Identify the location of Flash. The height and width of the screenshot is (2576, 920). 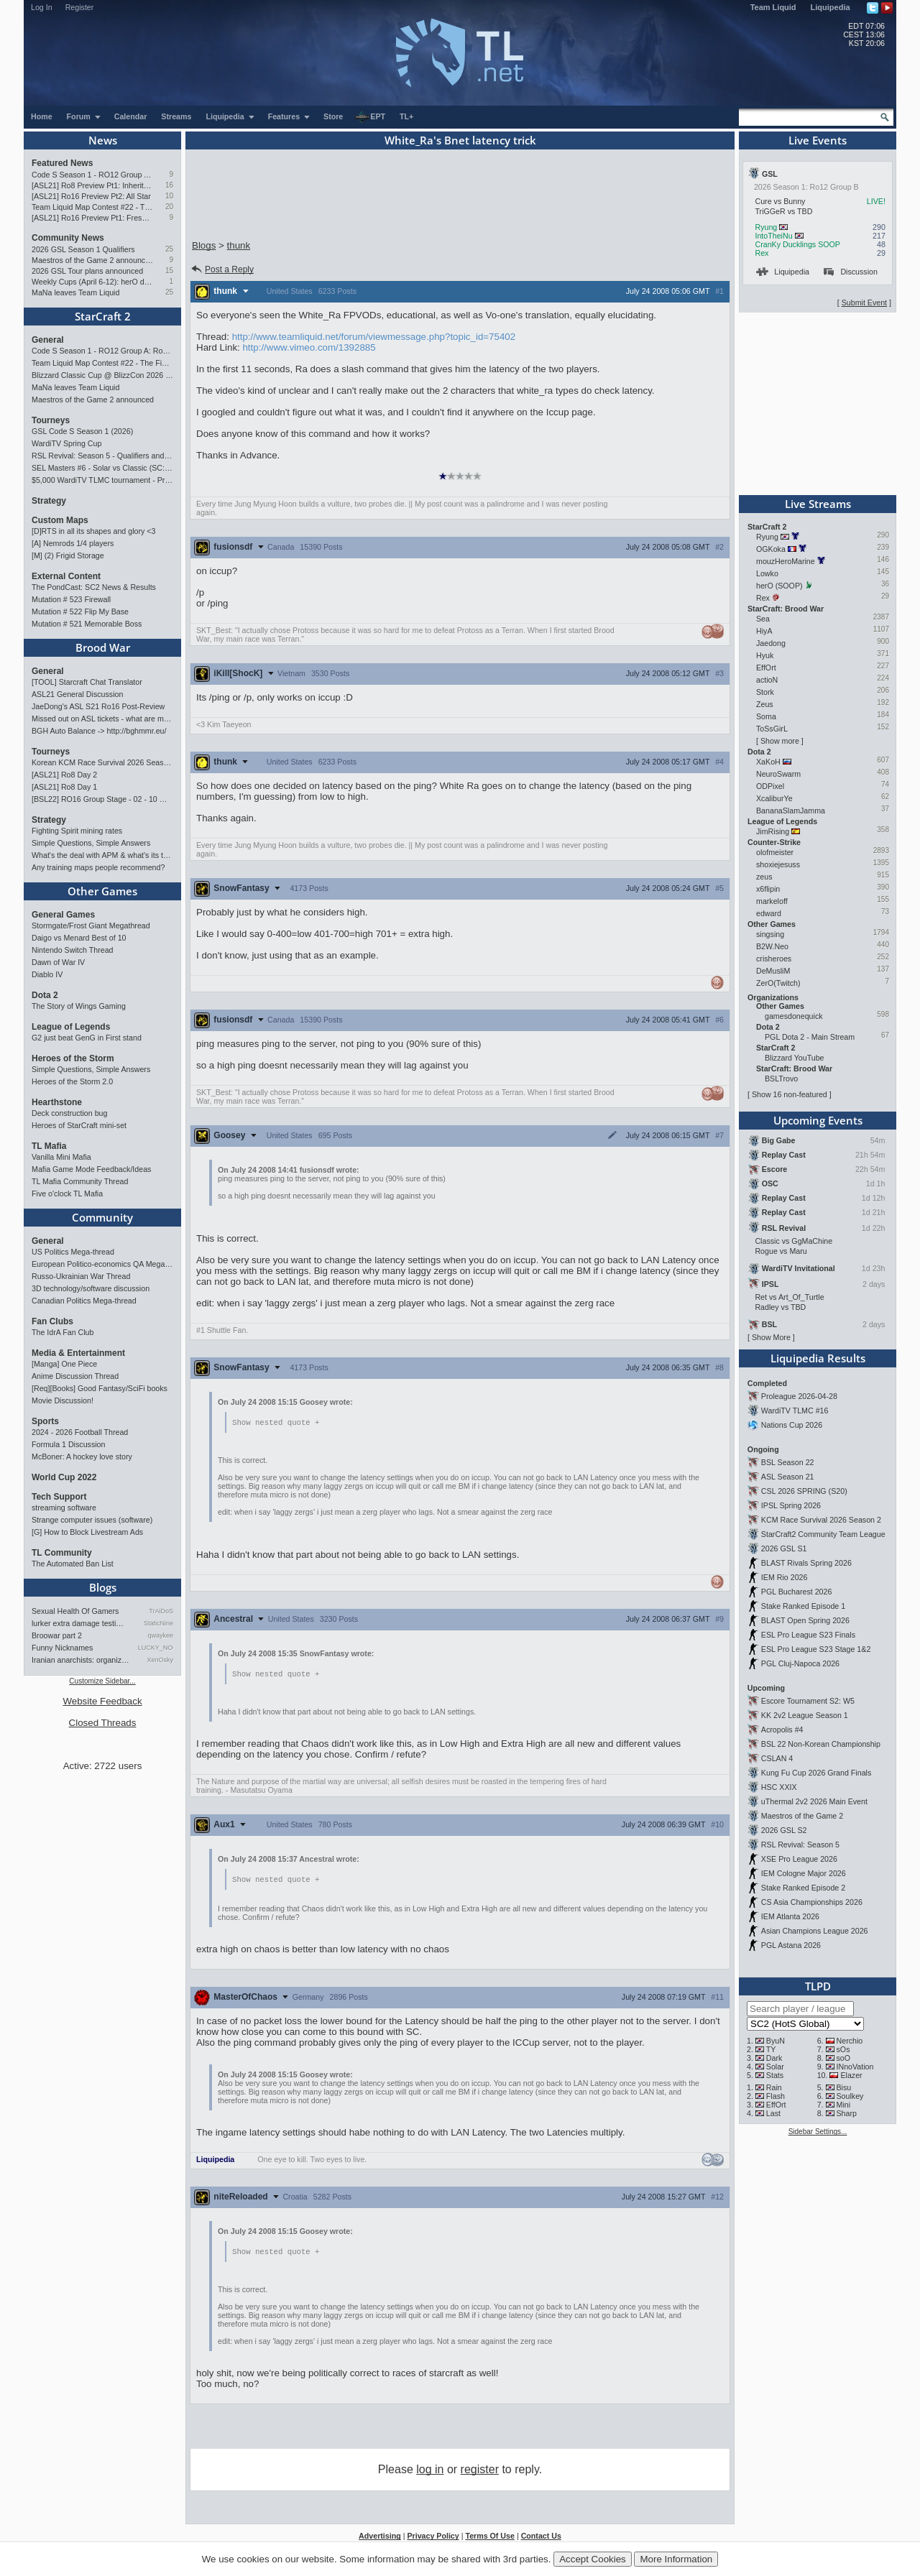
(775, 2096).